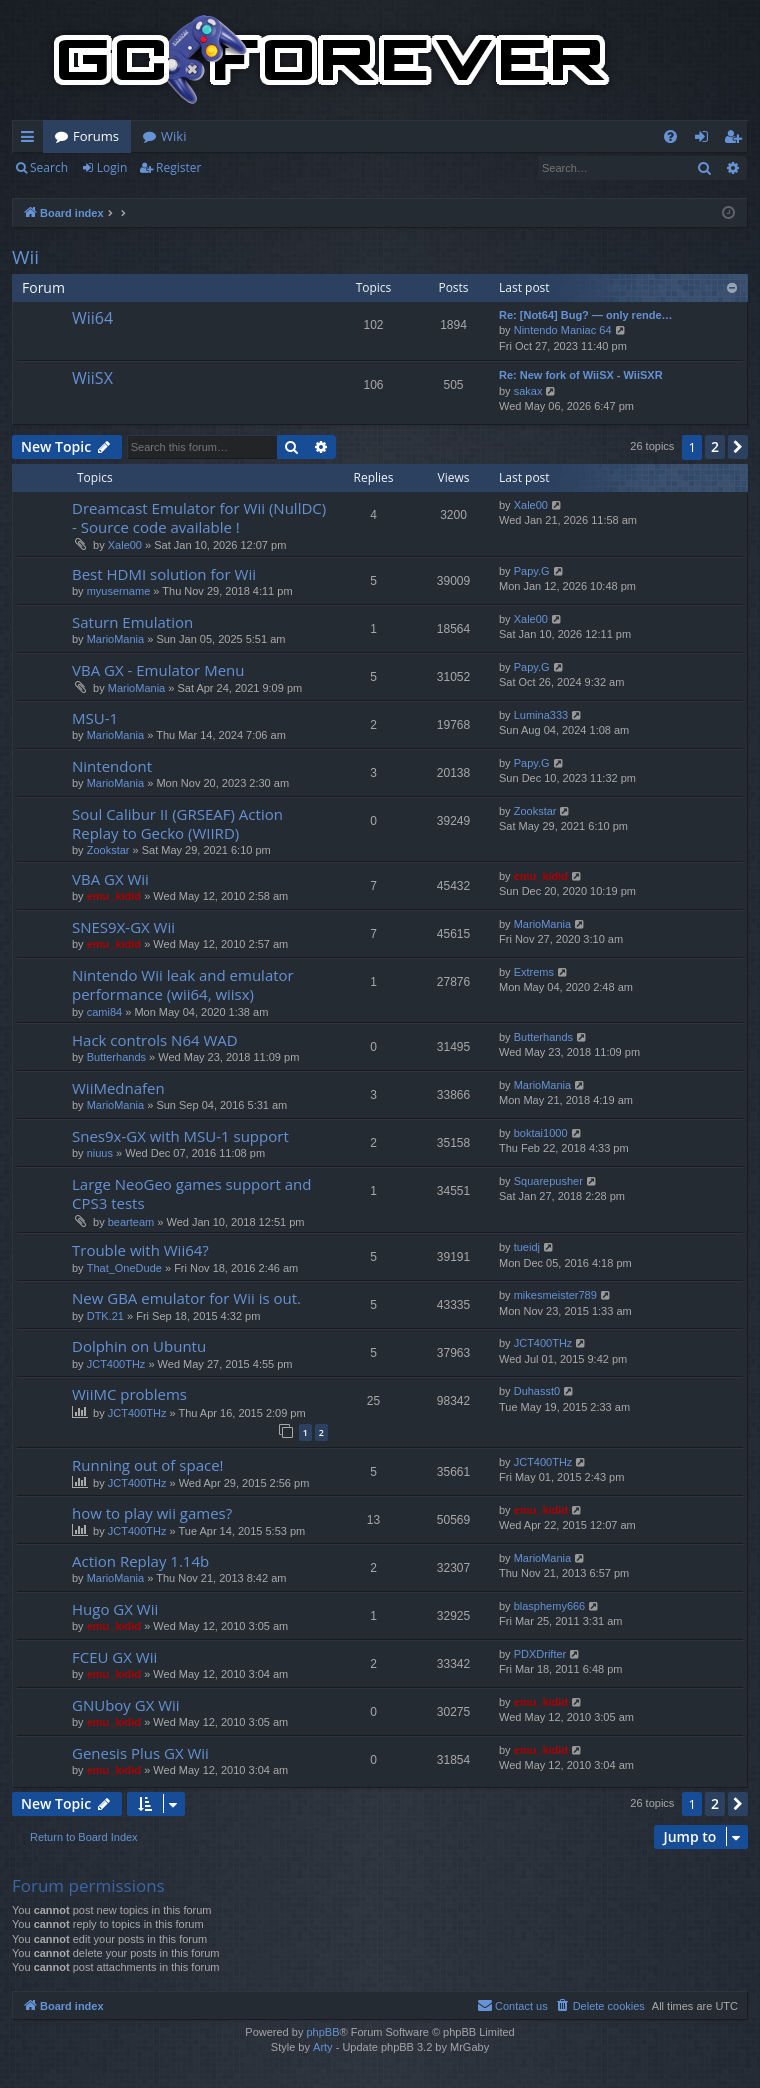 The image size is (760, 2088). Describe the element at coordinates (322, 2032) in the screenshot. I see `phpBB` at that location.